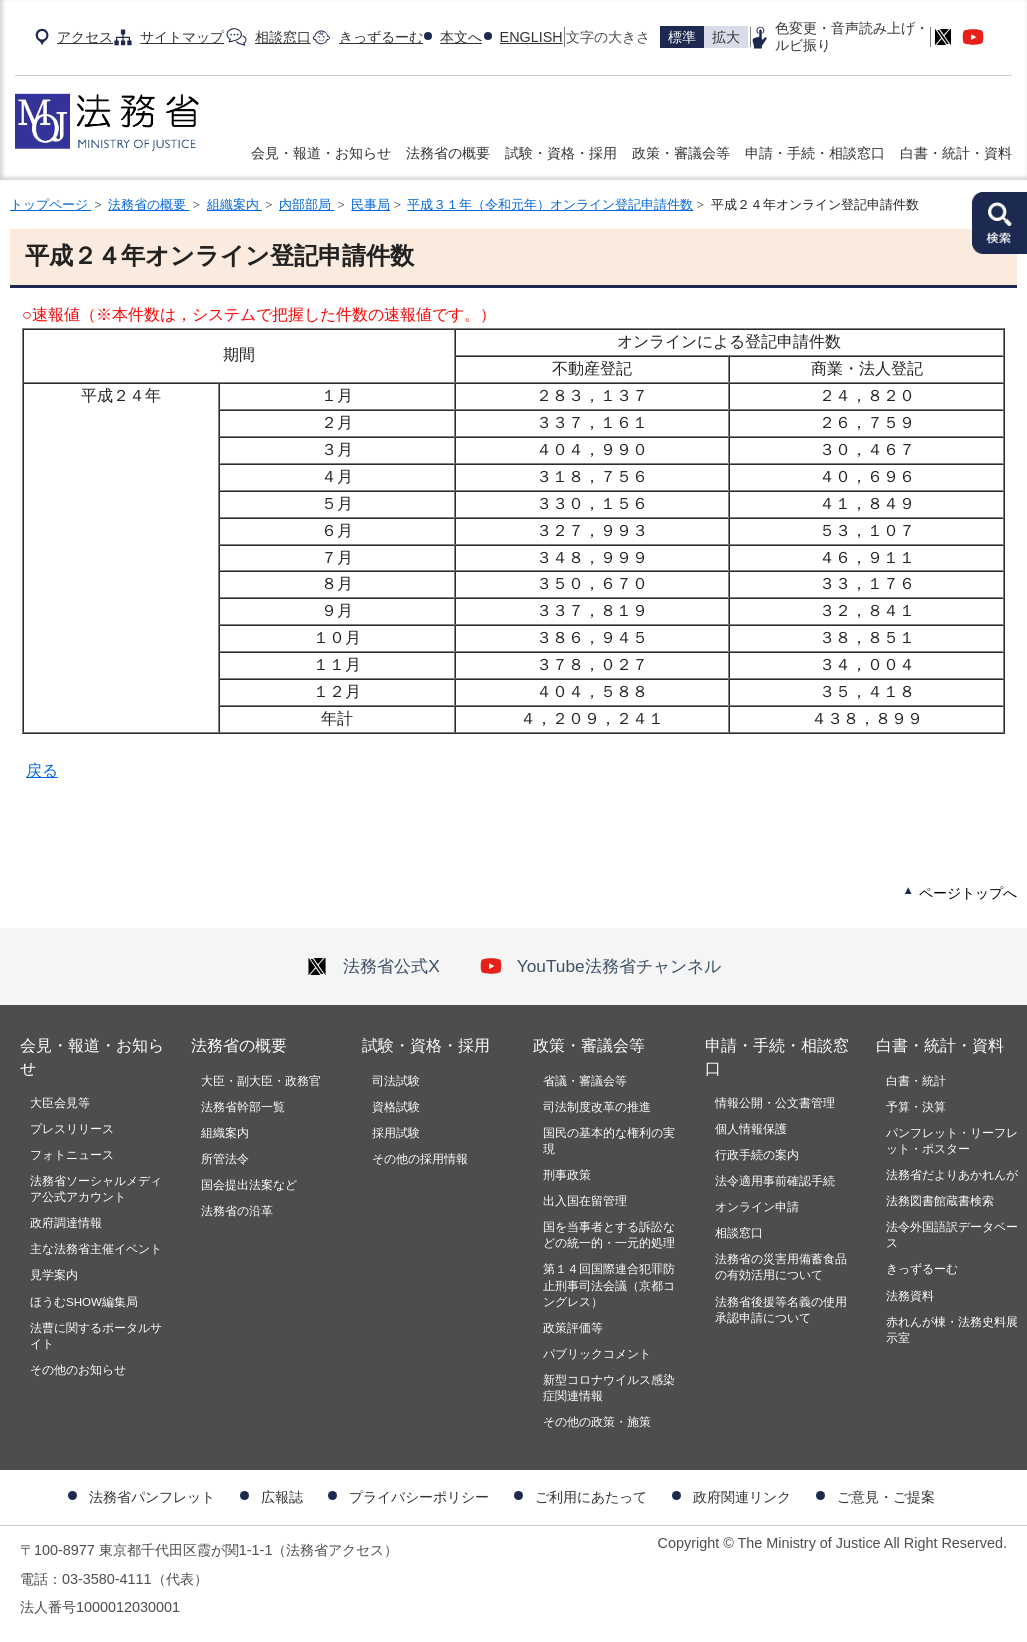 The width and height of the screenshot is (1027, 1642). I want to click on 資格試験, so click(396, 1107).